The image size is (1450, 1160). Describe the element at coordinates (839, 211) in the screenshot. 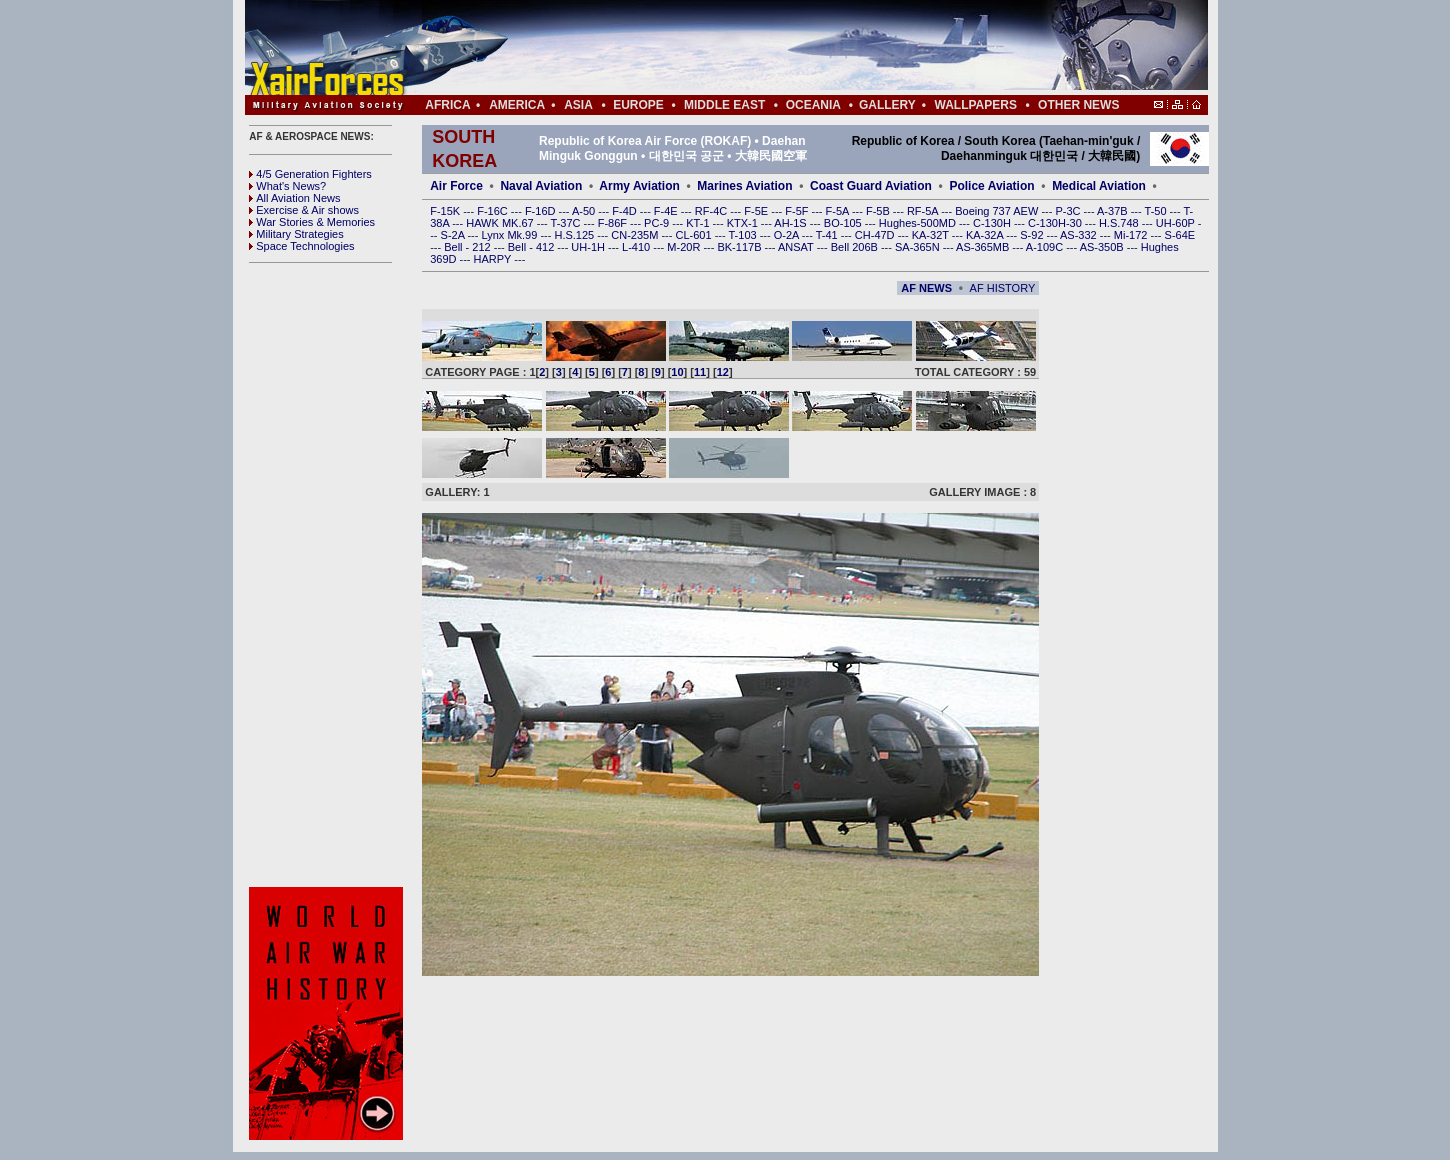

I see `F-5A` at that location.